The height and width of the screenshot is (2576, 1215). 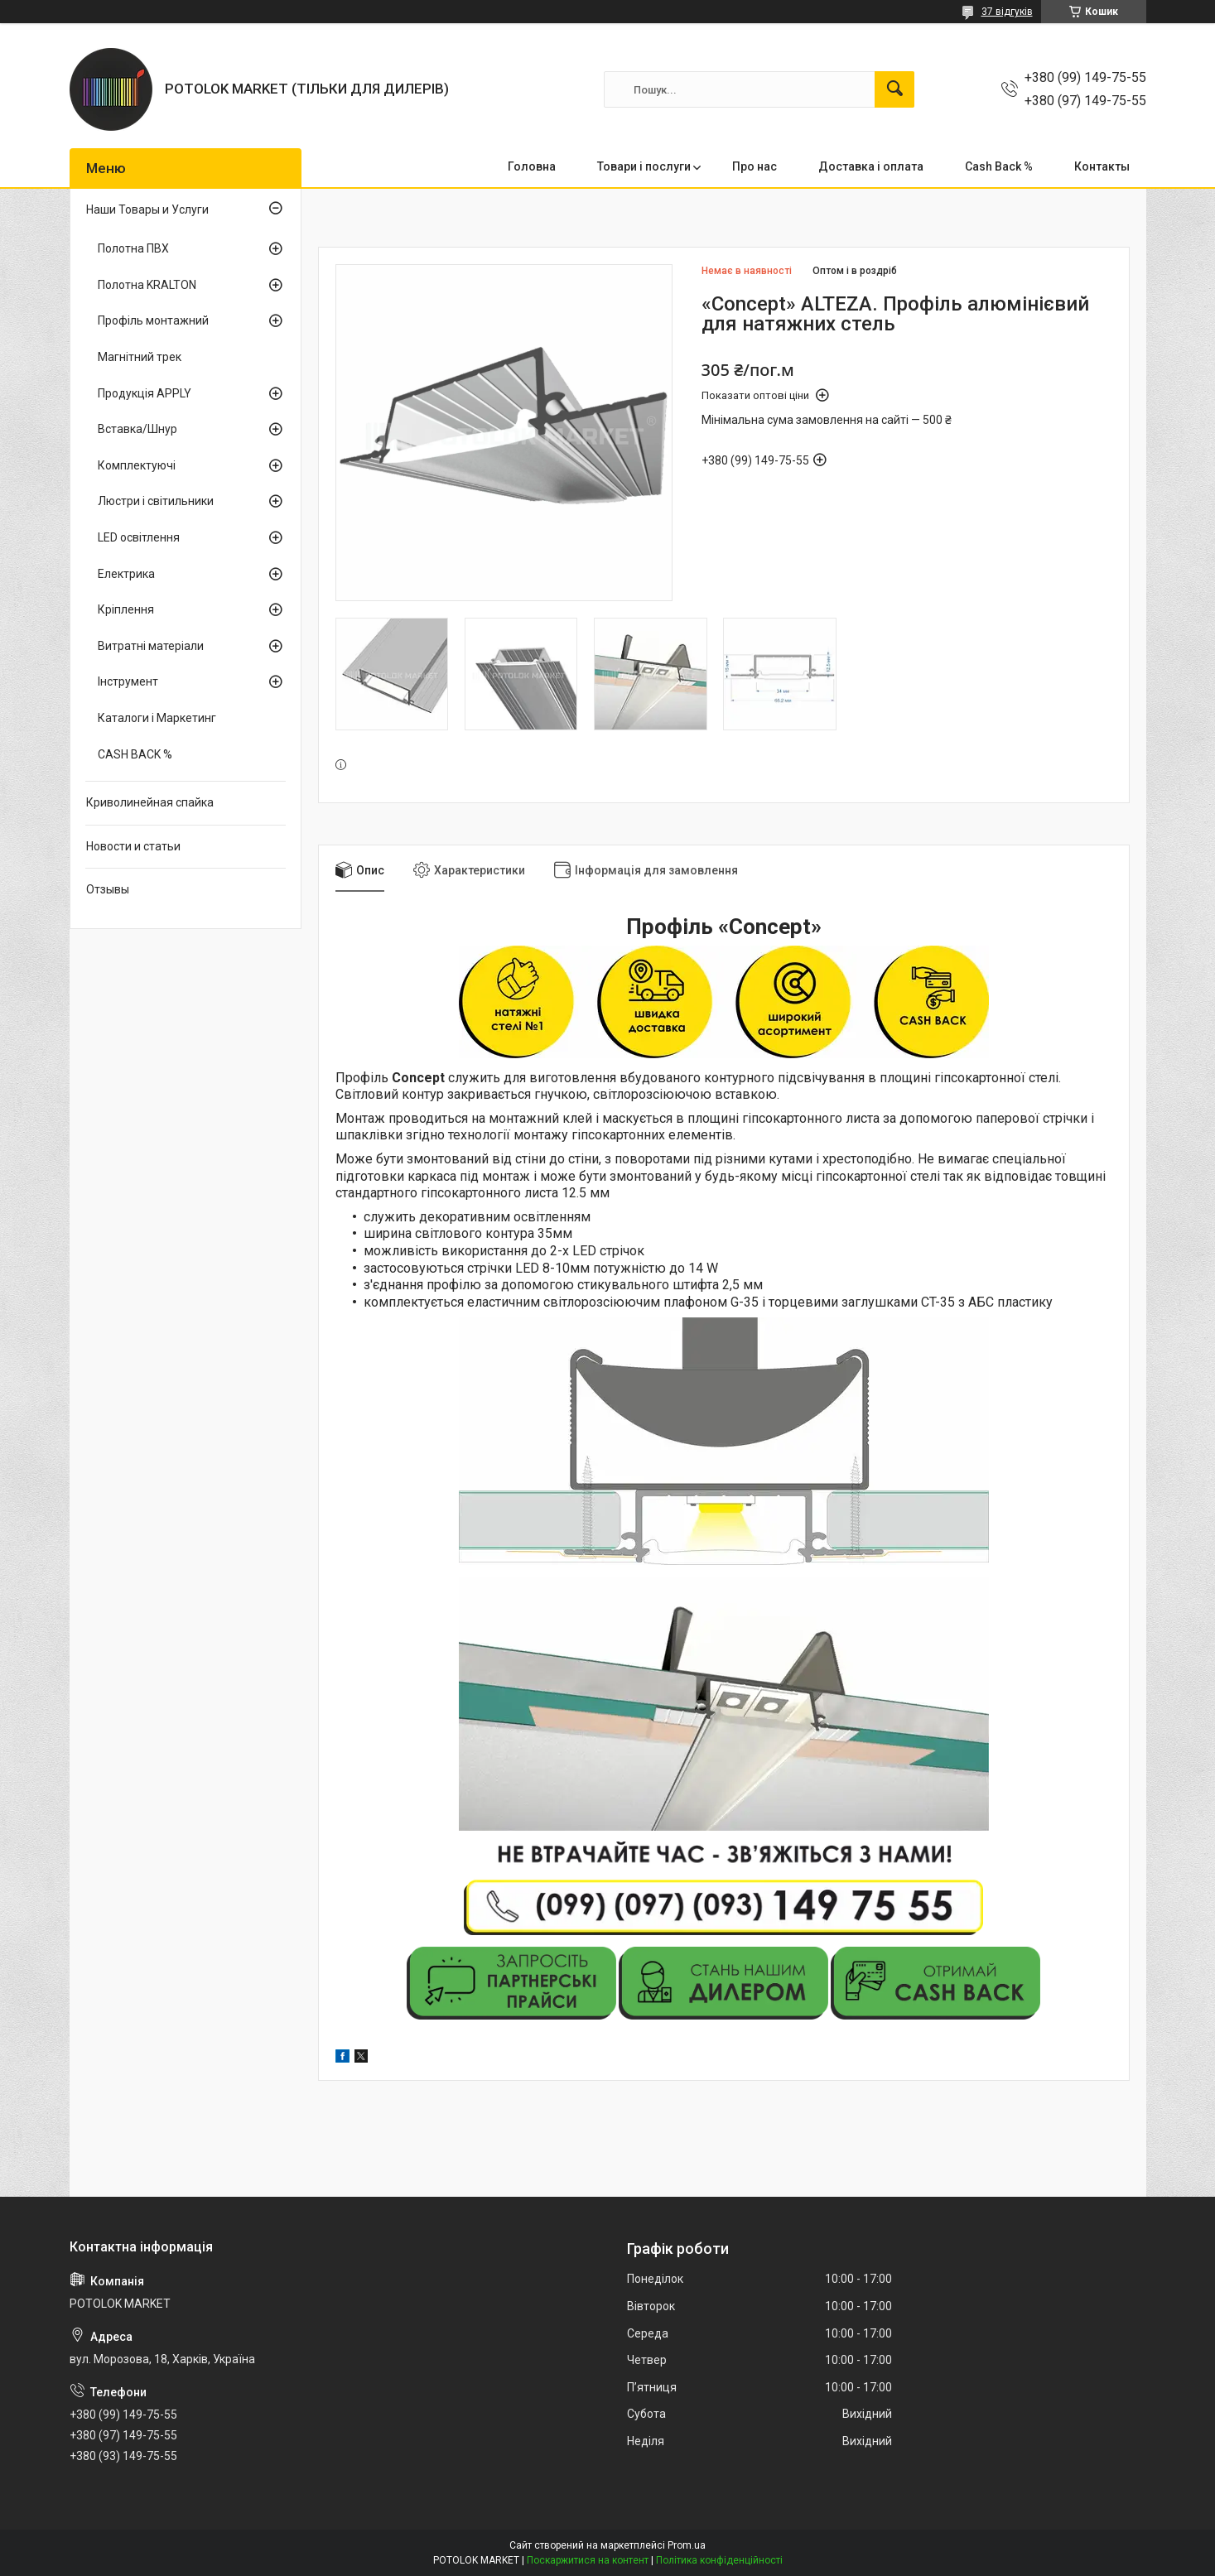 What do you see at coordinates (137, 465) in the screenshot?
I see `Комплектуючі` at bounding box center [137, 465].